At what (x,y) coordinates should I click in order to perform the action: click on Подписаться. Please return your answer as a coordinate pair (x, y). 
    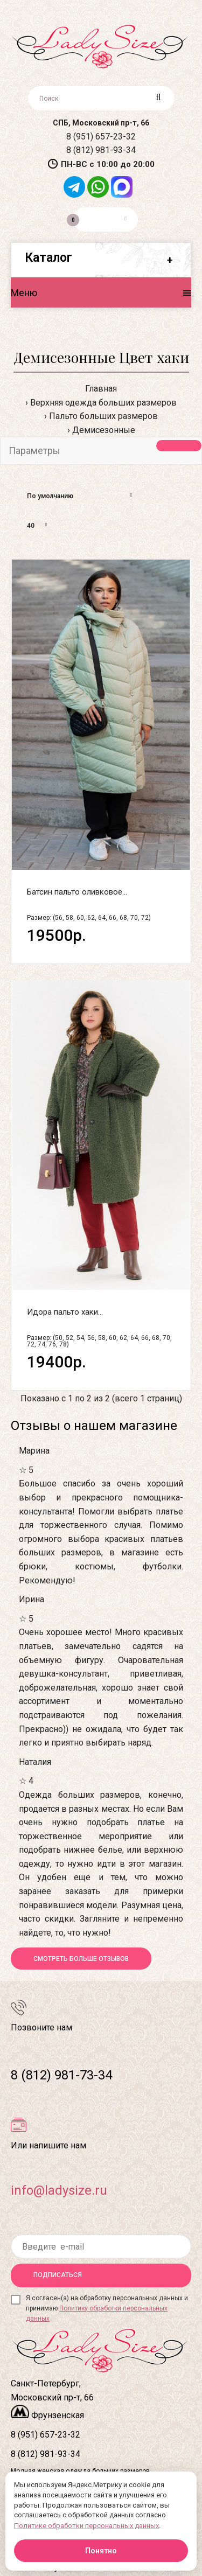
    Looking at the image, I should click on (57, 2275).